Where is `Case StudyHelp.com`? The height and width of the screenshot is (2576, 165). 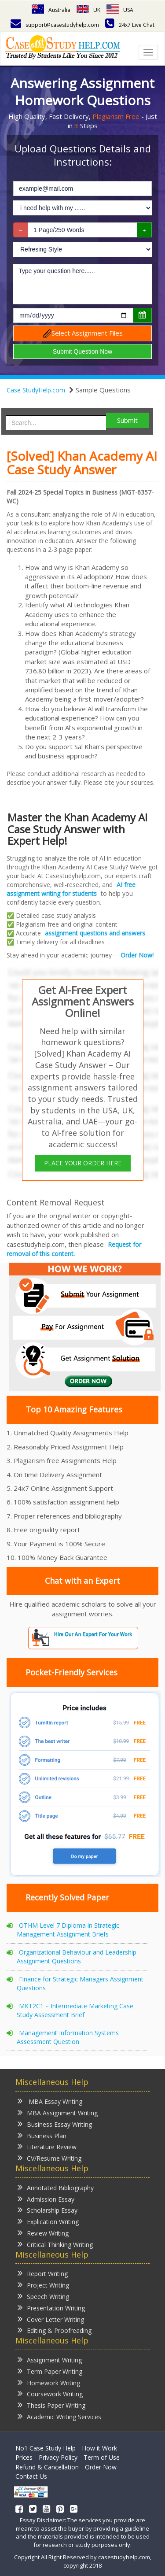 Case StudyHelp.com is located at coordinates (36, 390).